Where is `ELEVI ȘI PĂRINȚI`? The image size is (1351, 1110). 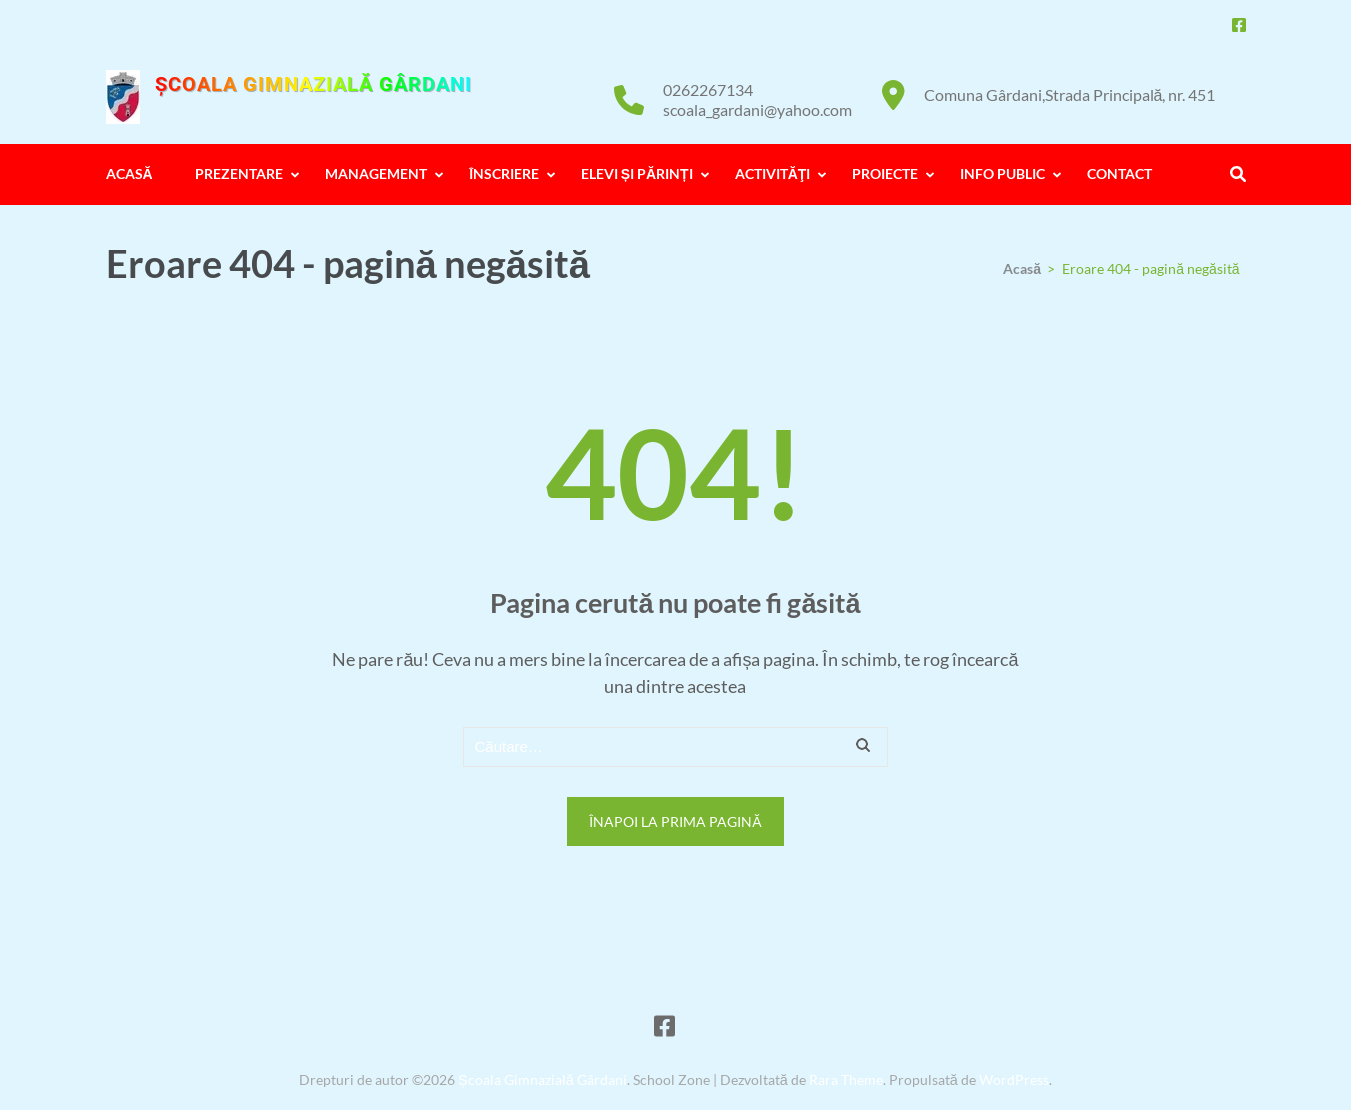 ELEVI ȘI PĂRINȚI is located at coordinates (637, 173).